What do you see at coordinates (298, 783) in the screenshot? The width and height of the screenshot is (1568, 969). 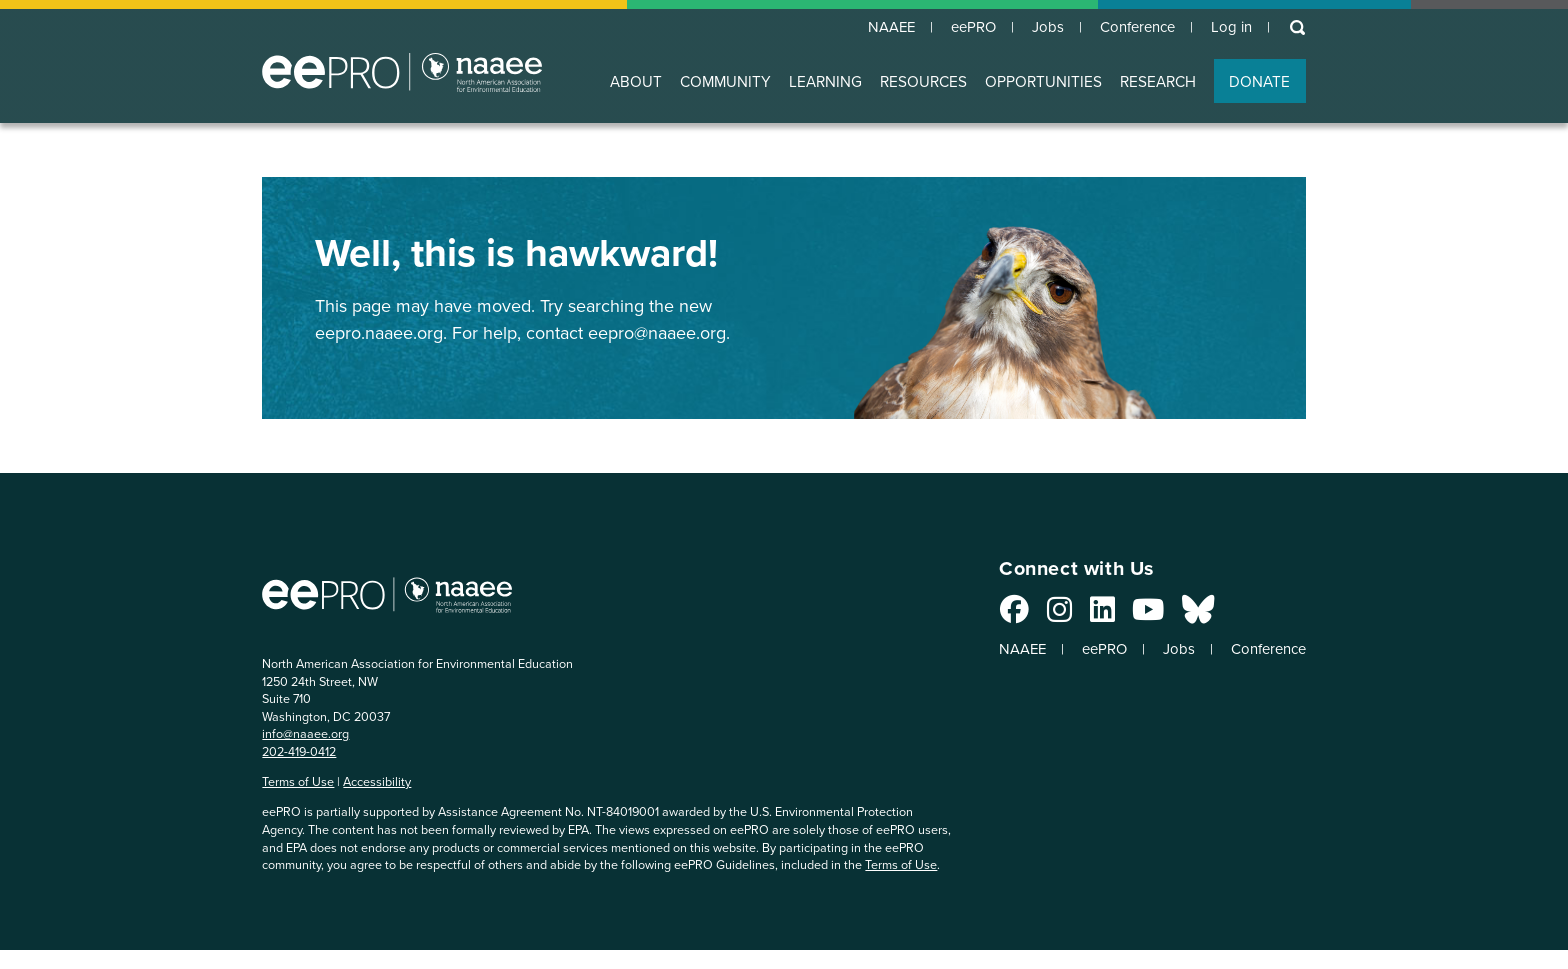 I see `Terms of Use` at bounding box center [298, 783].